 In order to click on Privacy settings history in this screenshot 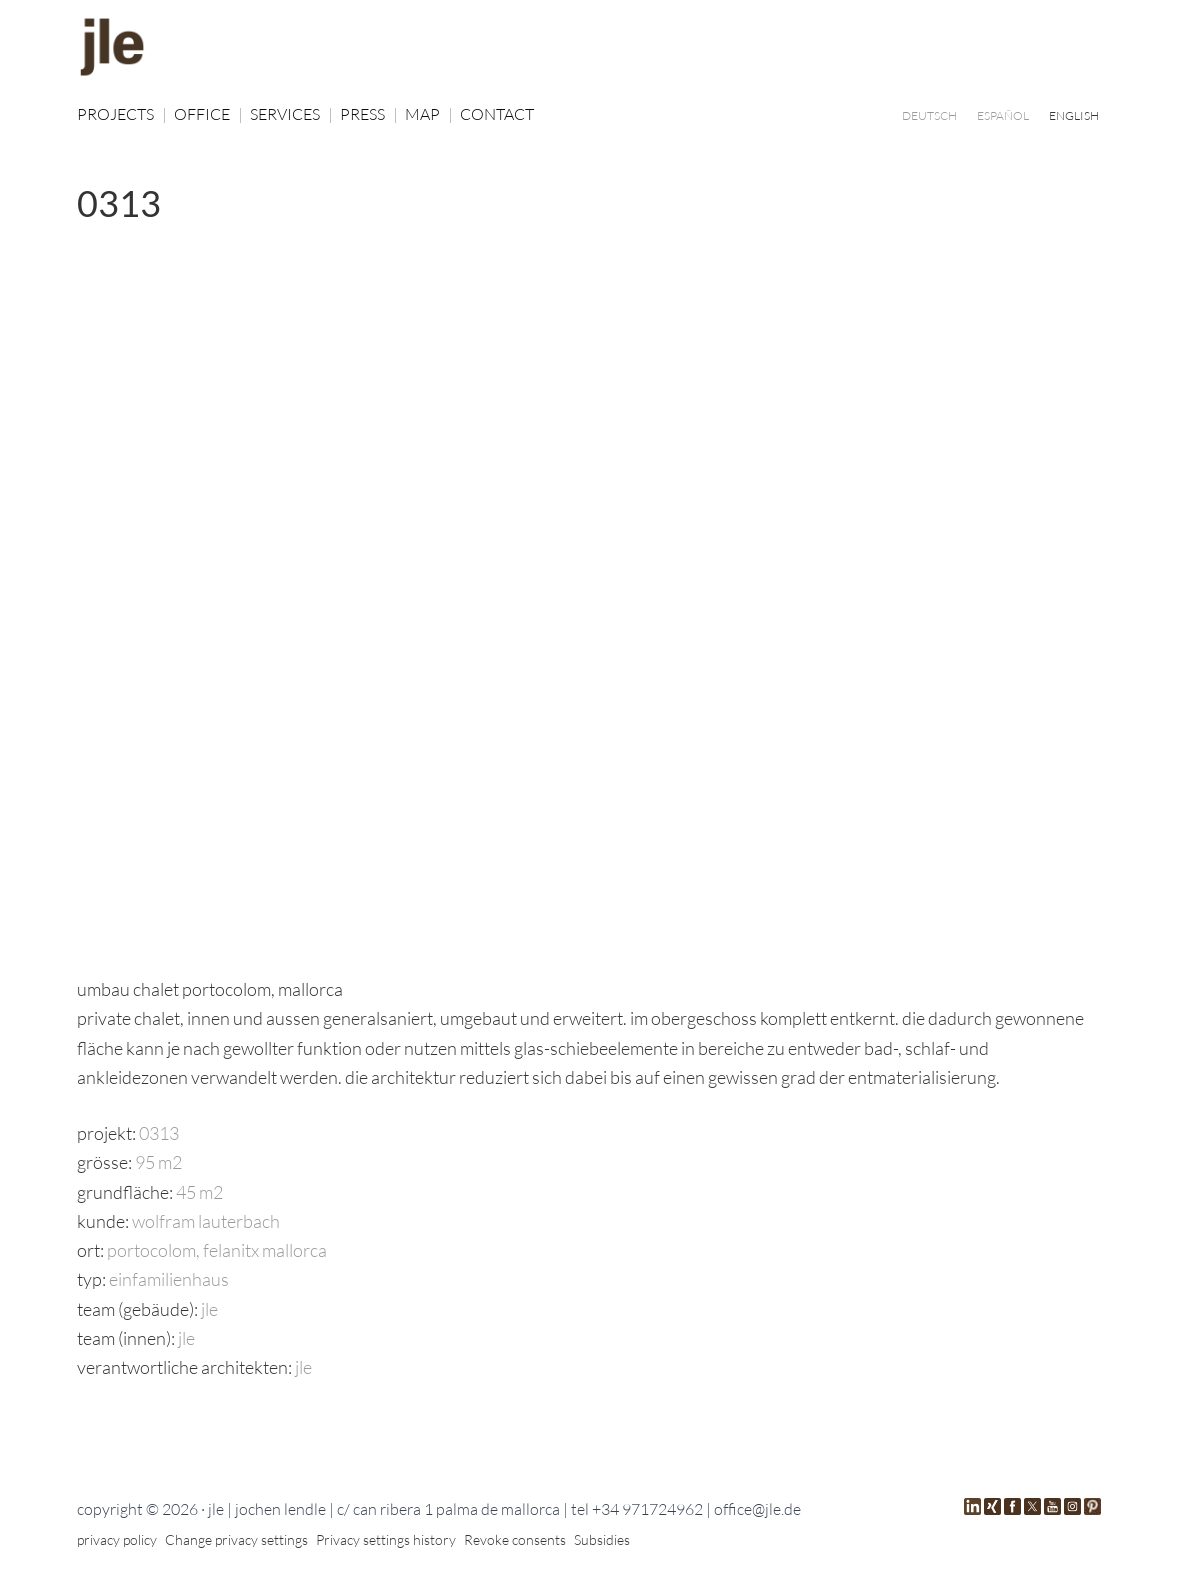, I will do `click(386, 1539)`.